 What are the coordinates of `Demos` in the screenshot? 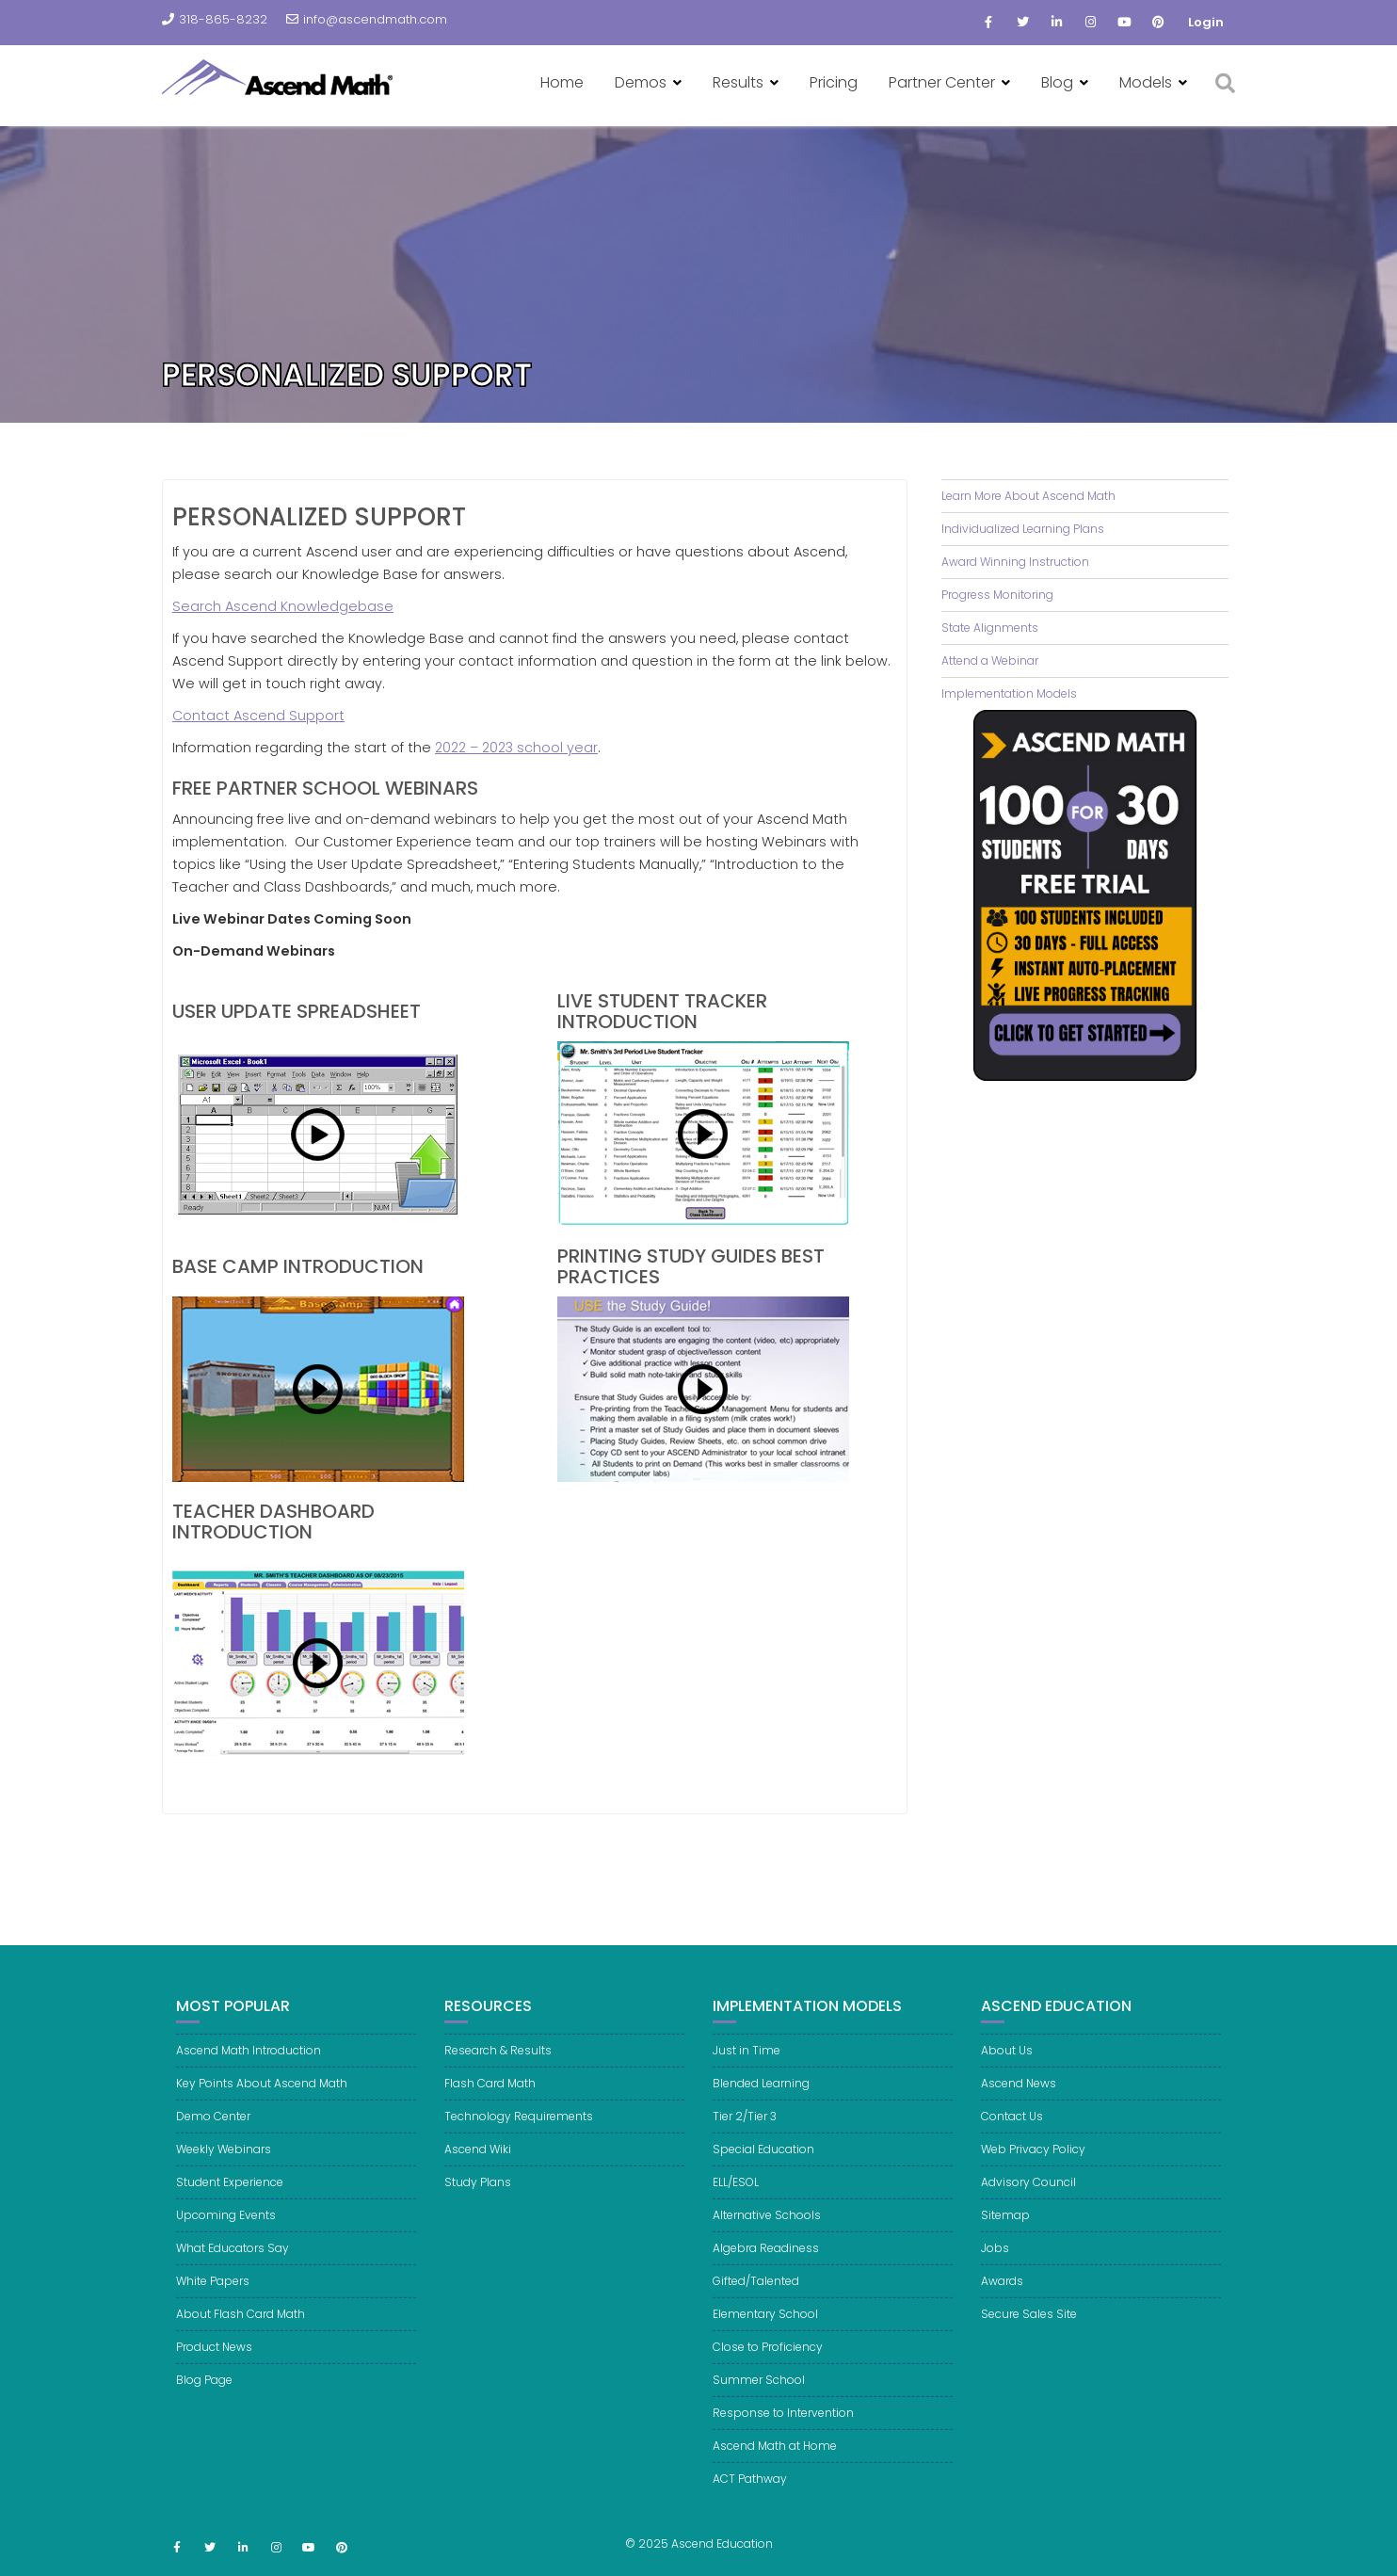 It's located at (640, 82).